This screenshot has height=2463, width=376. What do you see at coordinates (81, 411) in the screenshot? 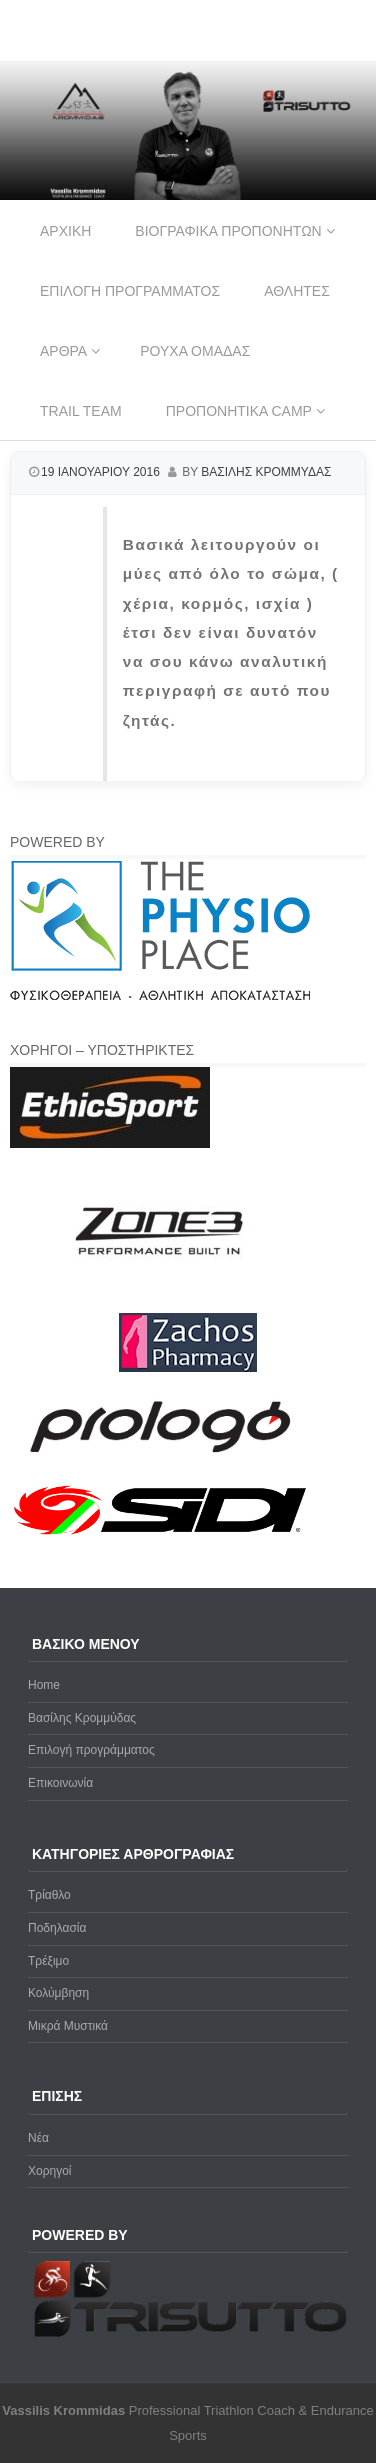
I see `Trail Team` at bounding box center [81, 411].